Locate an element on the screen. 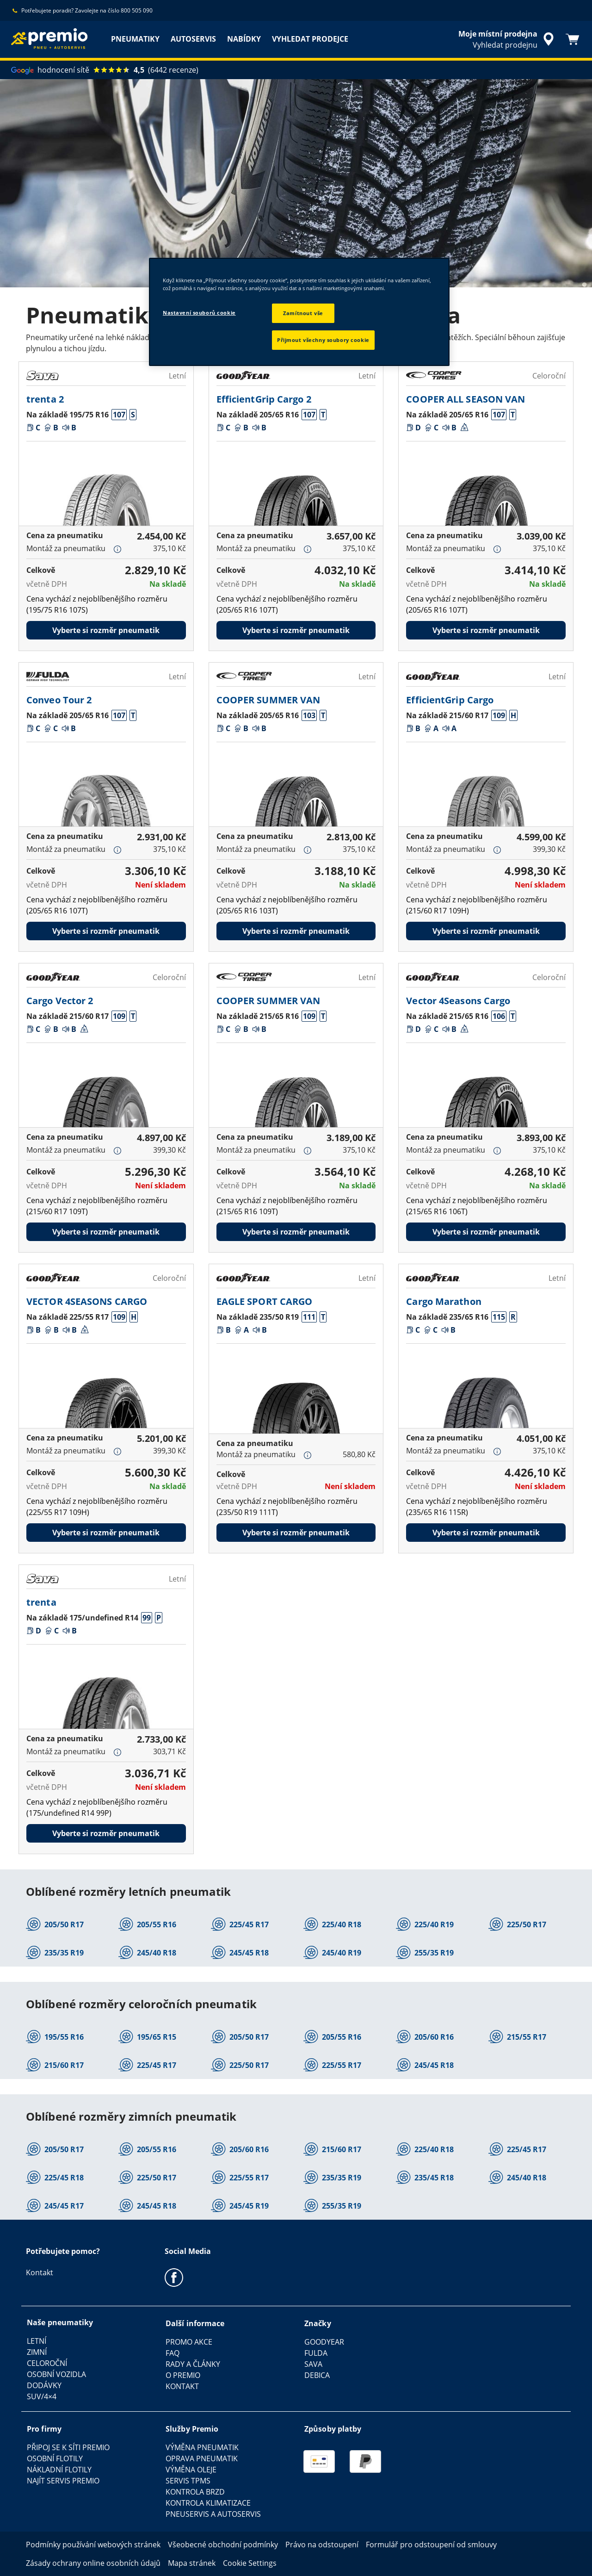 This screenshot has width=592, height=2576. Vector 4Seasons Cargo is located at coordinates (458, 1000).